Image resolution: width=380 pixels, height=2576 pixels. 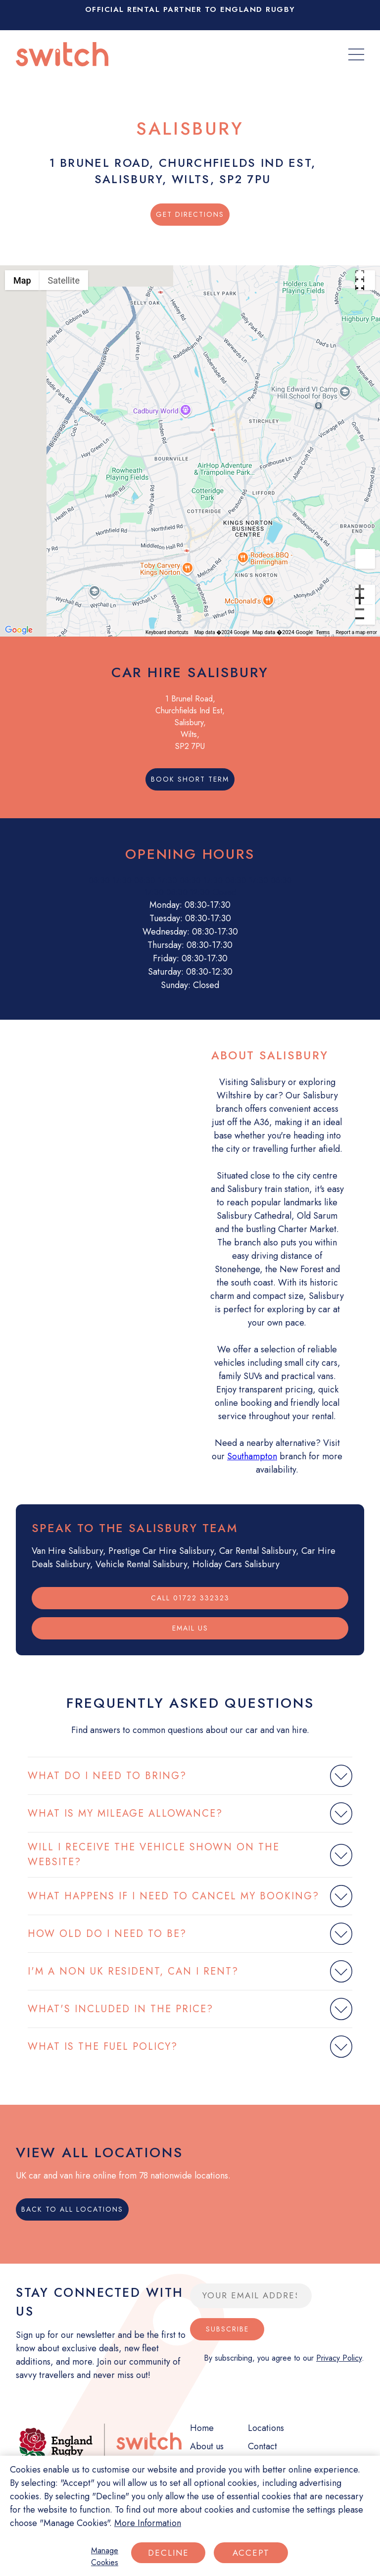 What do you see at coordinates (64, 280) in the screenshot?
I see `Satellite [menuitemradio]` at bounding box center [64, 280].